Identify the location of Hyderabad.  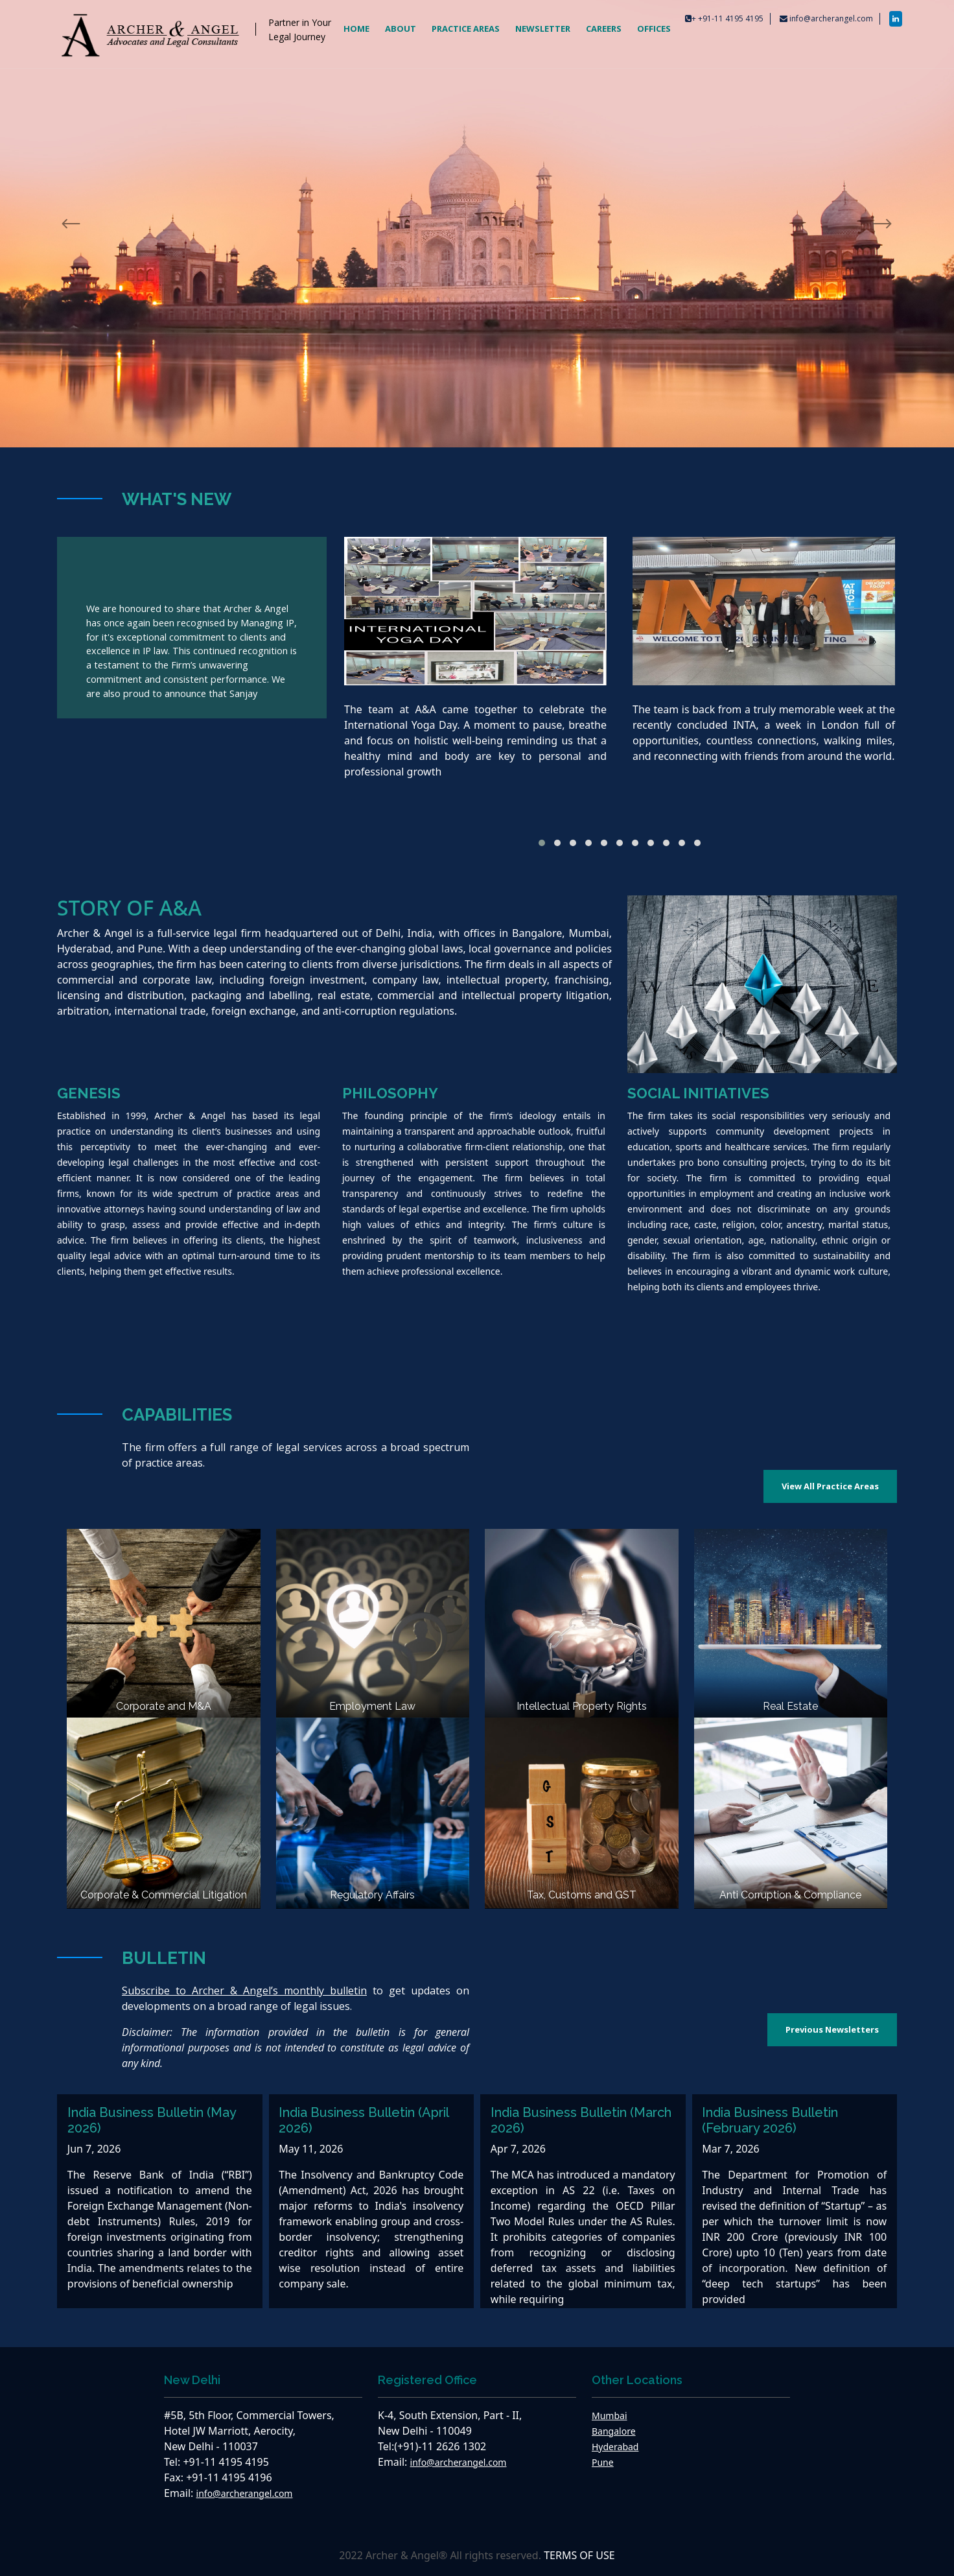
(615, 2446).